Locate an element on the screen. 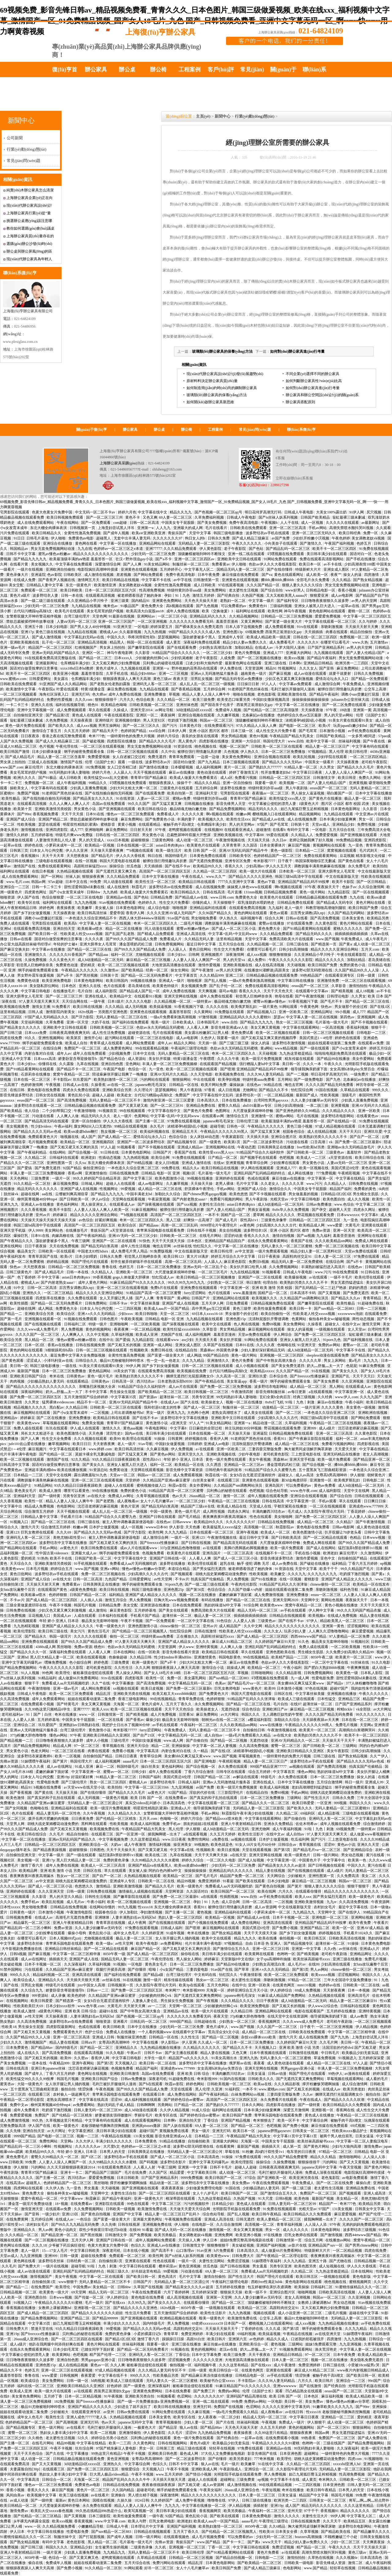 This screenshot has width=392, height=2576. 好爽快一点高潮了 is located at coordinates (198, 1220).